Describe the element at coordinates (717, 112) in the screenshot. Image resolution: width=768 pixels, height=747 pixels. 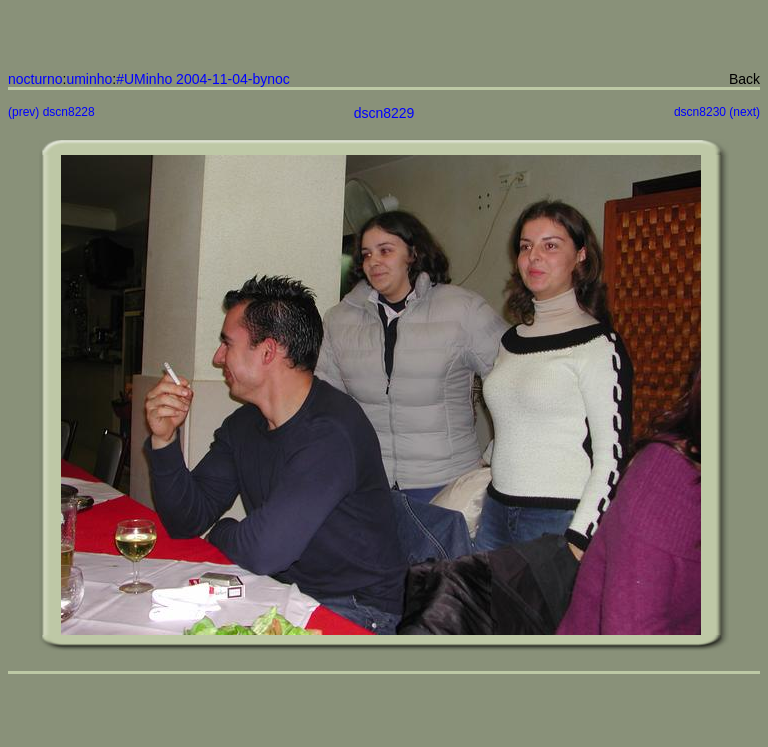
I see `dscn8230 (next)` at that location.